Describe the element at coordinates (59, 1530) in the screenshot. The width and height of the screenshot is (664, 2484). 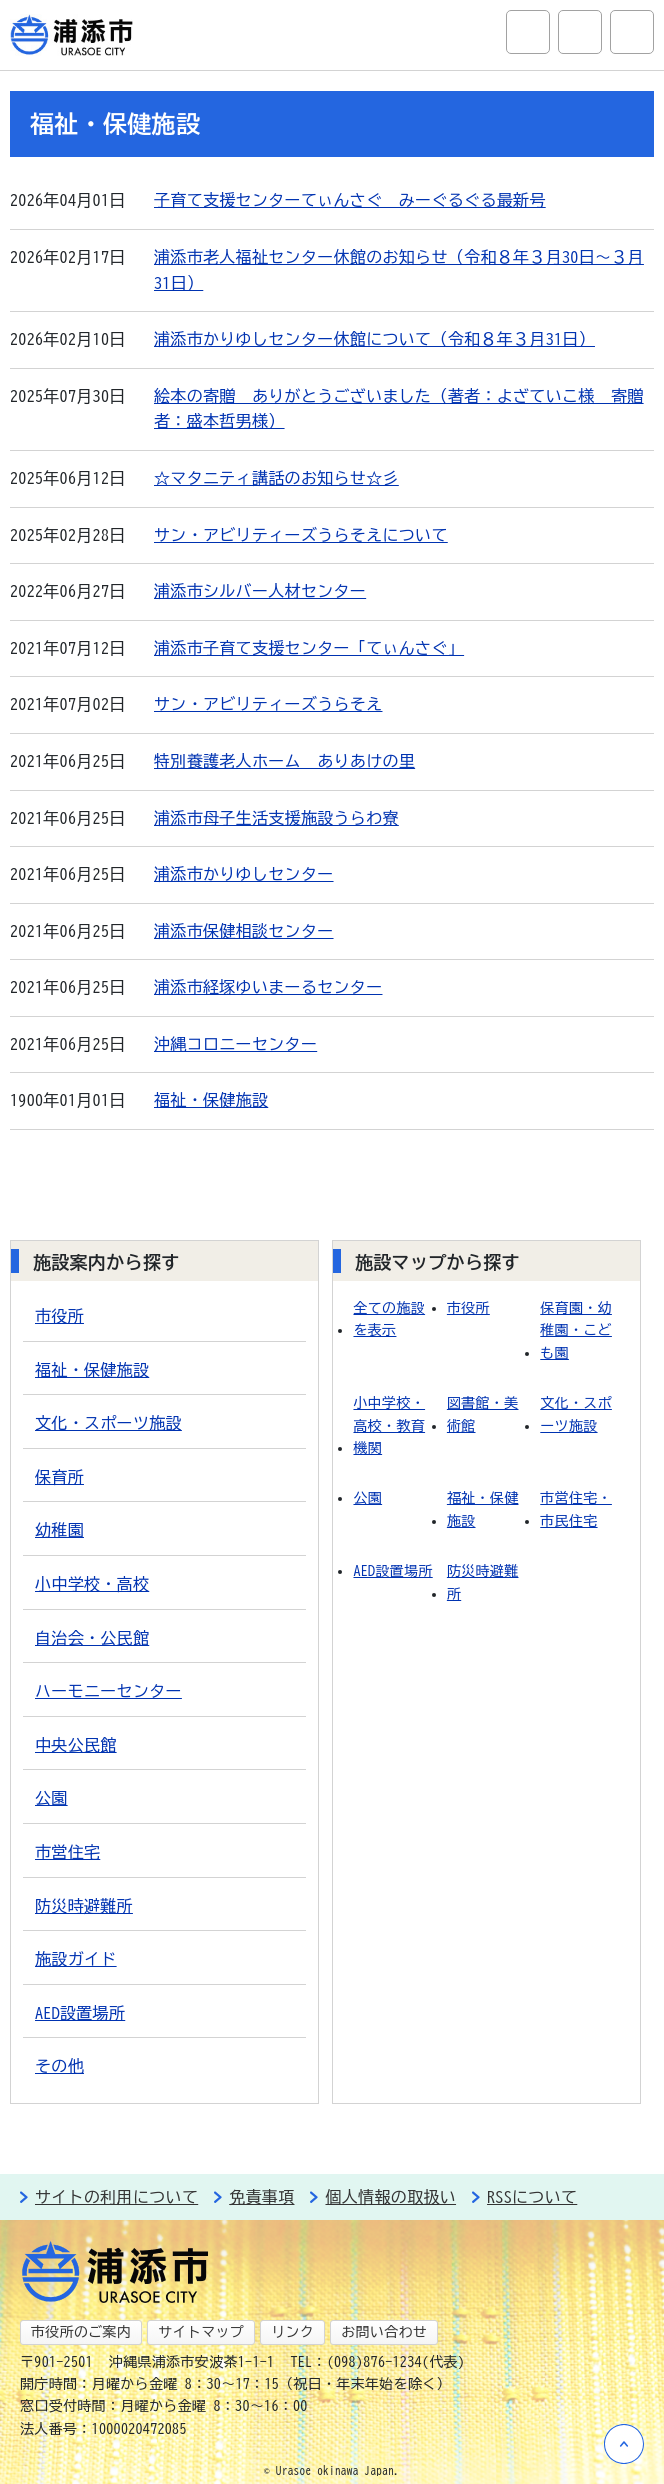
I see `幼稚園` at that location.